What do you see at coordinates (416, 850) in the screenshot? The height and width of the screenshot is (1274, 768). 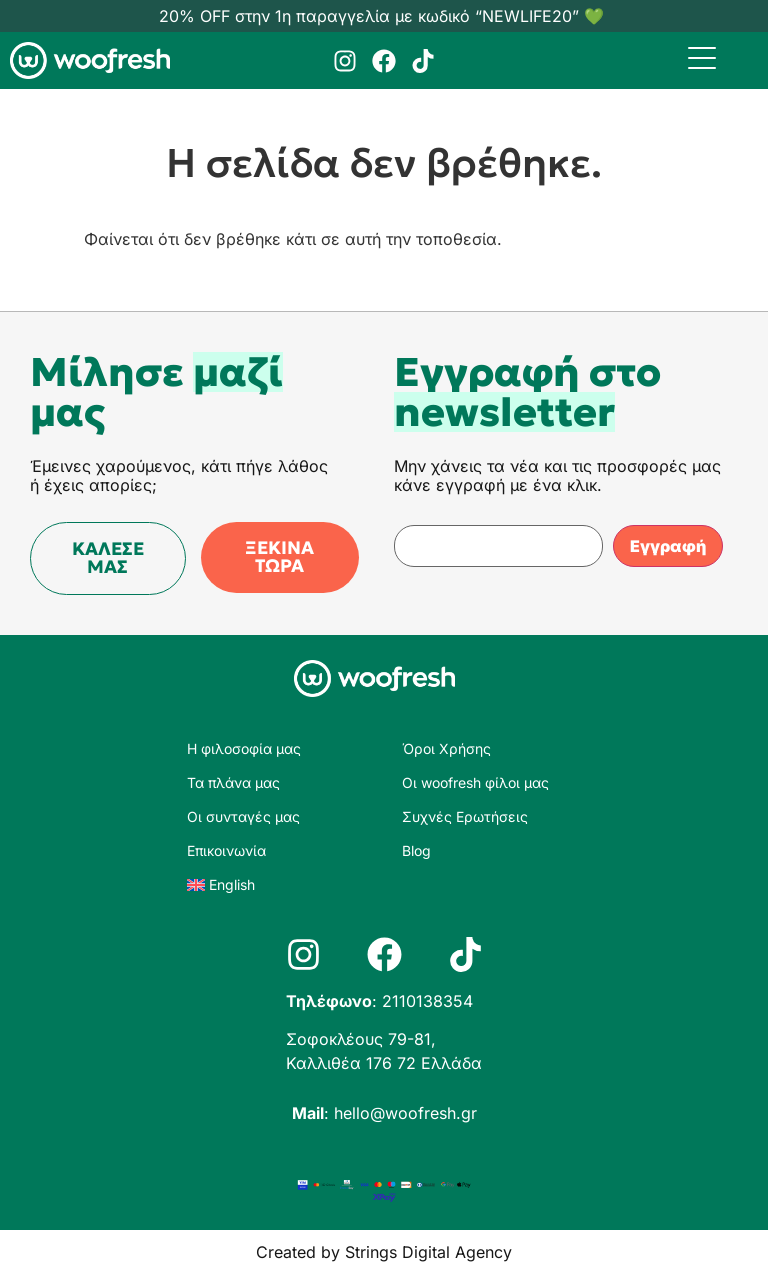 I see `Blog` at bounding box center [416, 850].